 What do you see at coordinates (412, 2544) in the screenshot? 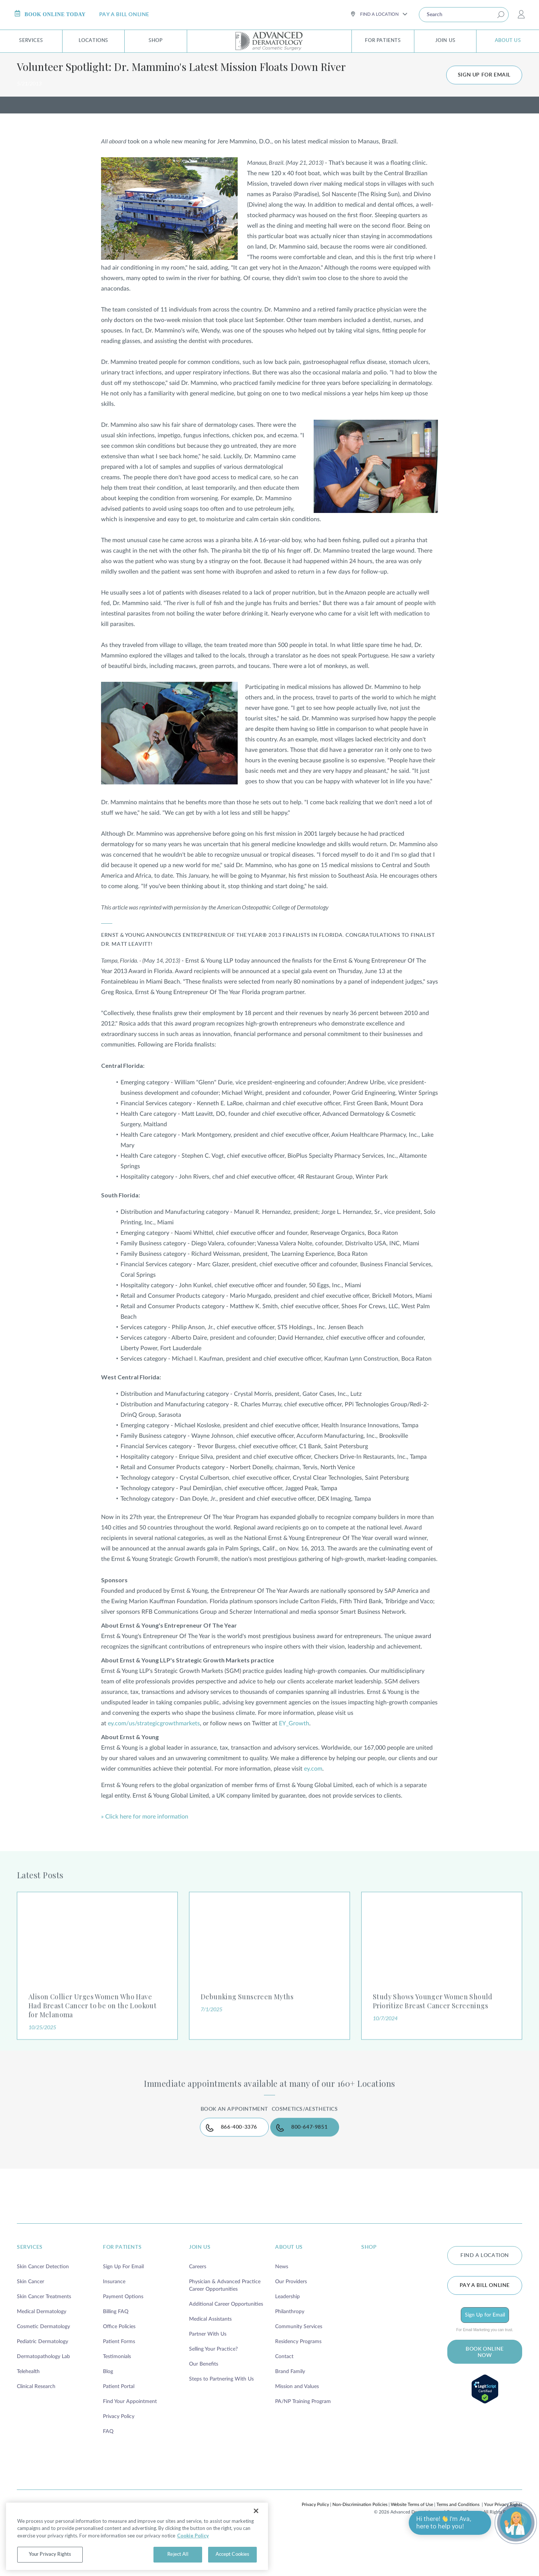
I see `Website Terms of Use` at bounding box center [412, 2544].